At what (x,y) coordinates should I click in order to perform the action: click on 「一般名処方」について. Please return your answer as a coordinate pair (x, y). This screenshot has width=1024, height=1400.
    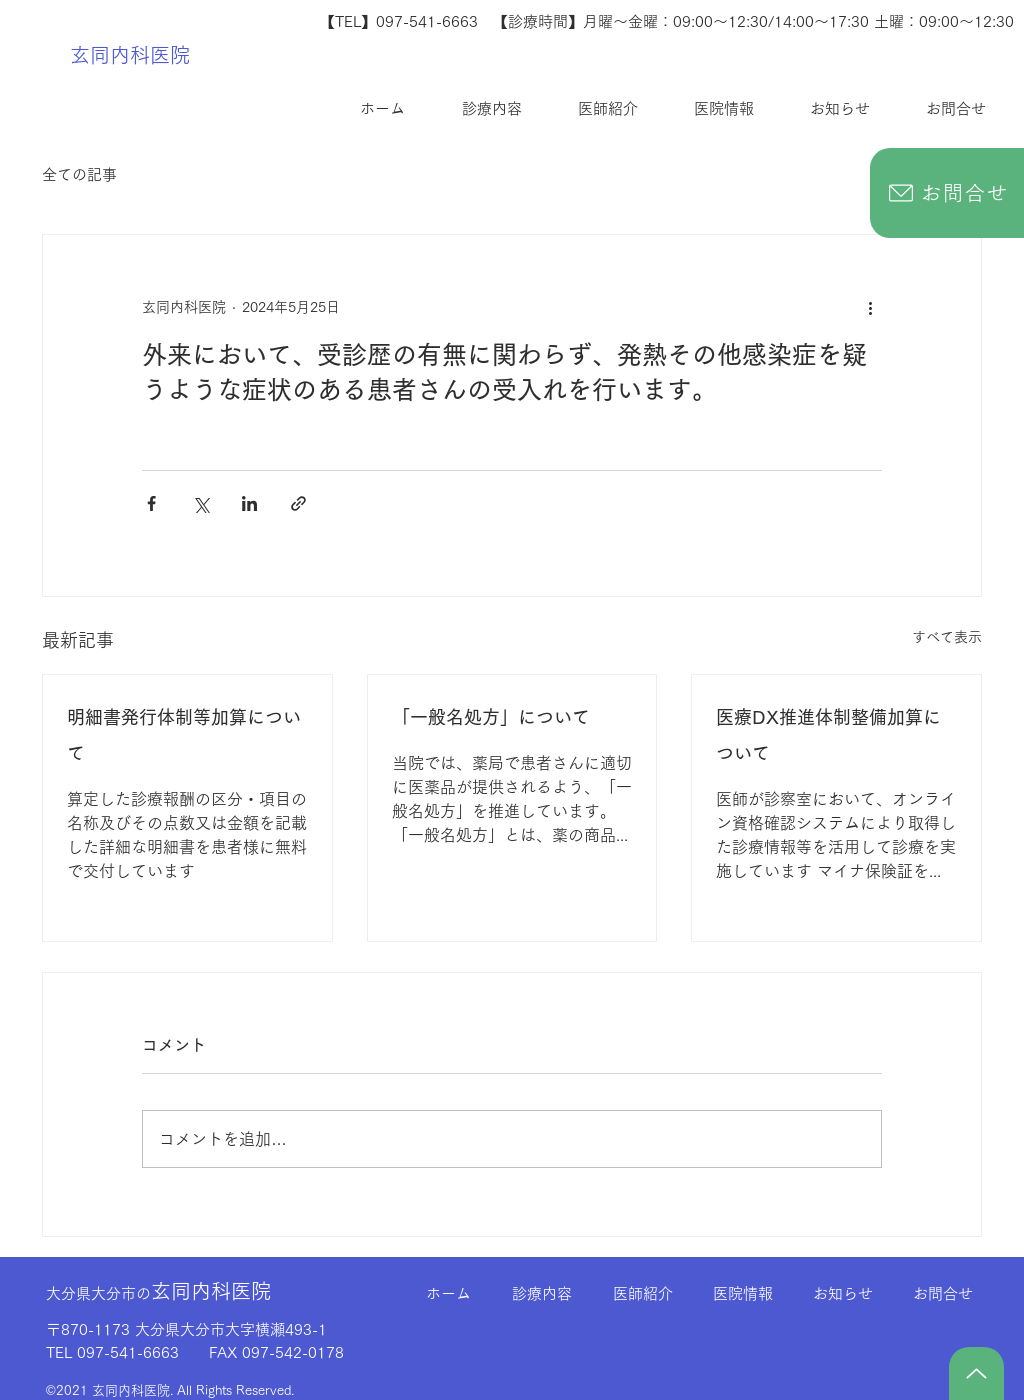
    Looking at the image, I should click on (491, 717).